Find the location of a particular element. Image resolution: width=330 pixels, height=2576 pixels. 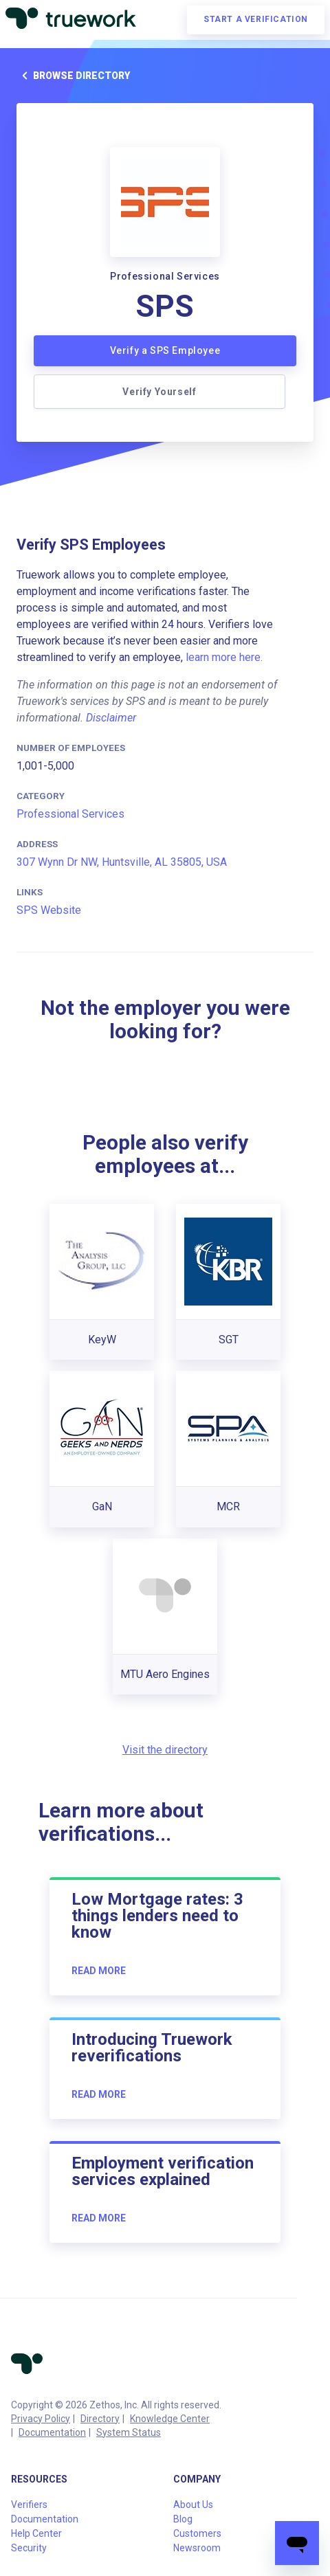

Disclaimer is located at coordinates (111, 717).